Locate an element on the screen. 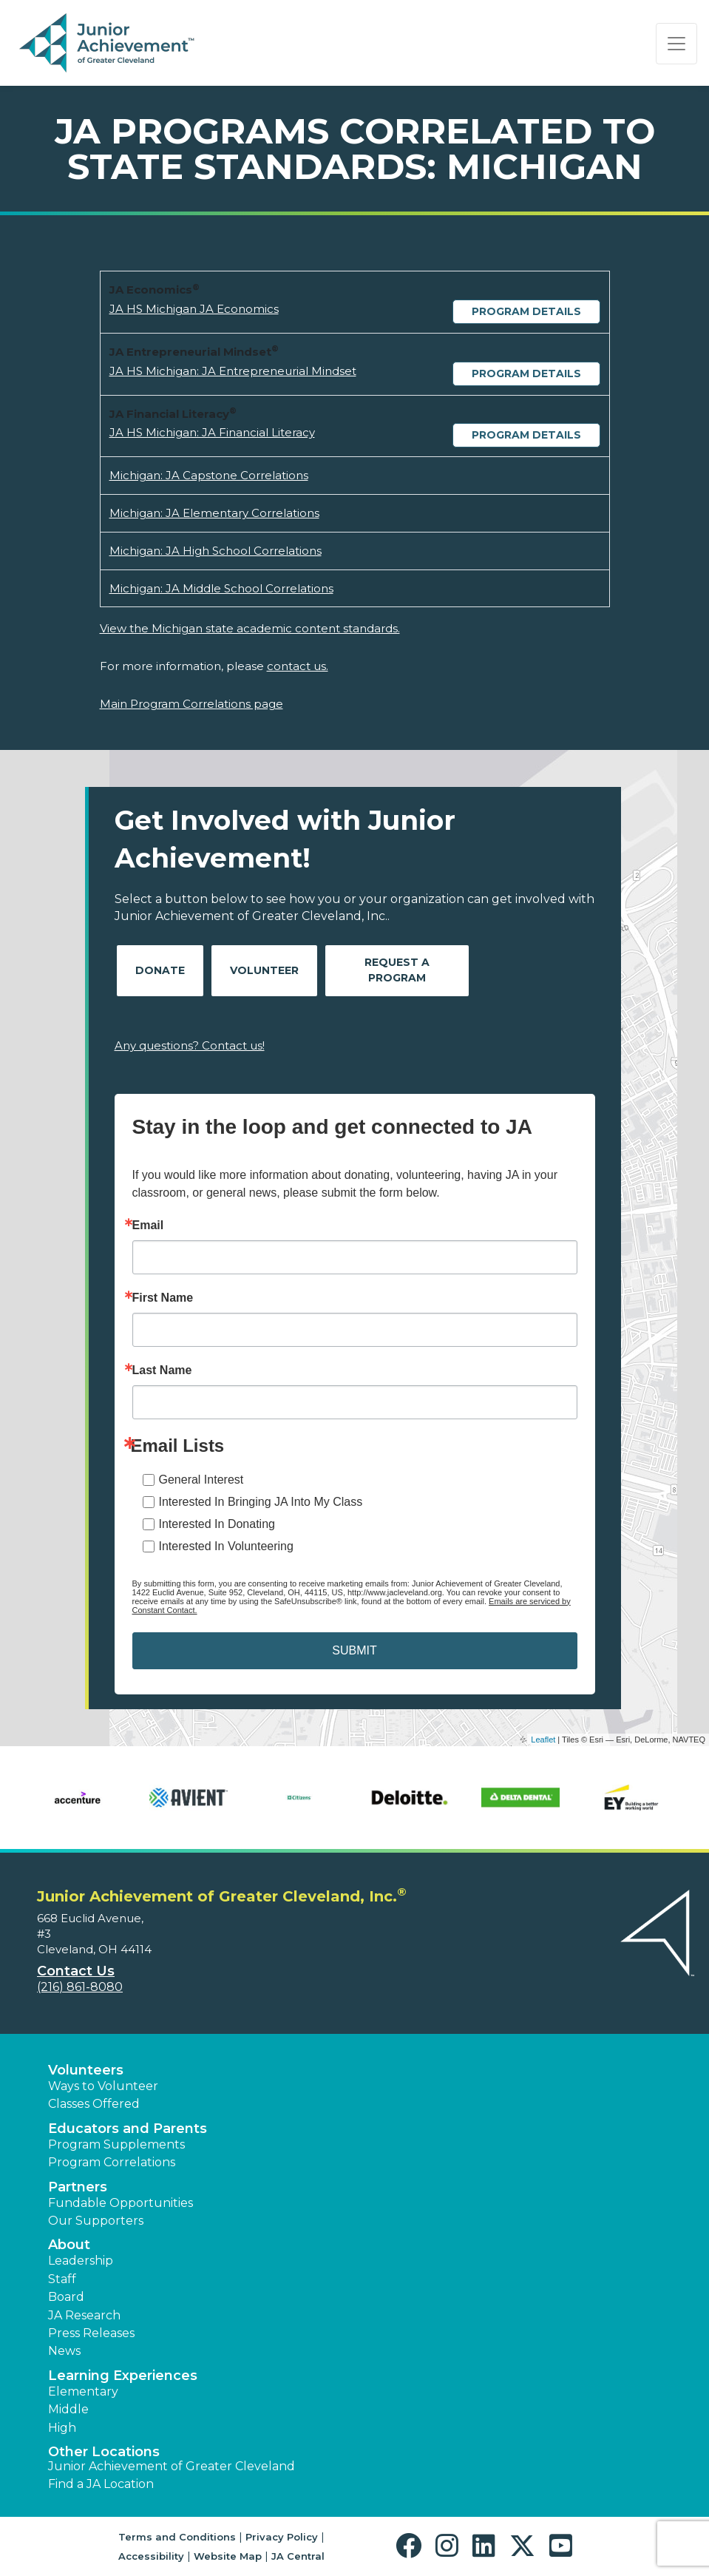 The image size is (709, 2576). Our Supporters [button] is located at coordinates (95, 2221).